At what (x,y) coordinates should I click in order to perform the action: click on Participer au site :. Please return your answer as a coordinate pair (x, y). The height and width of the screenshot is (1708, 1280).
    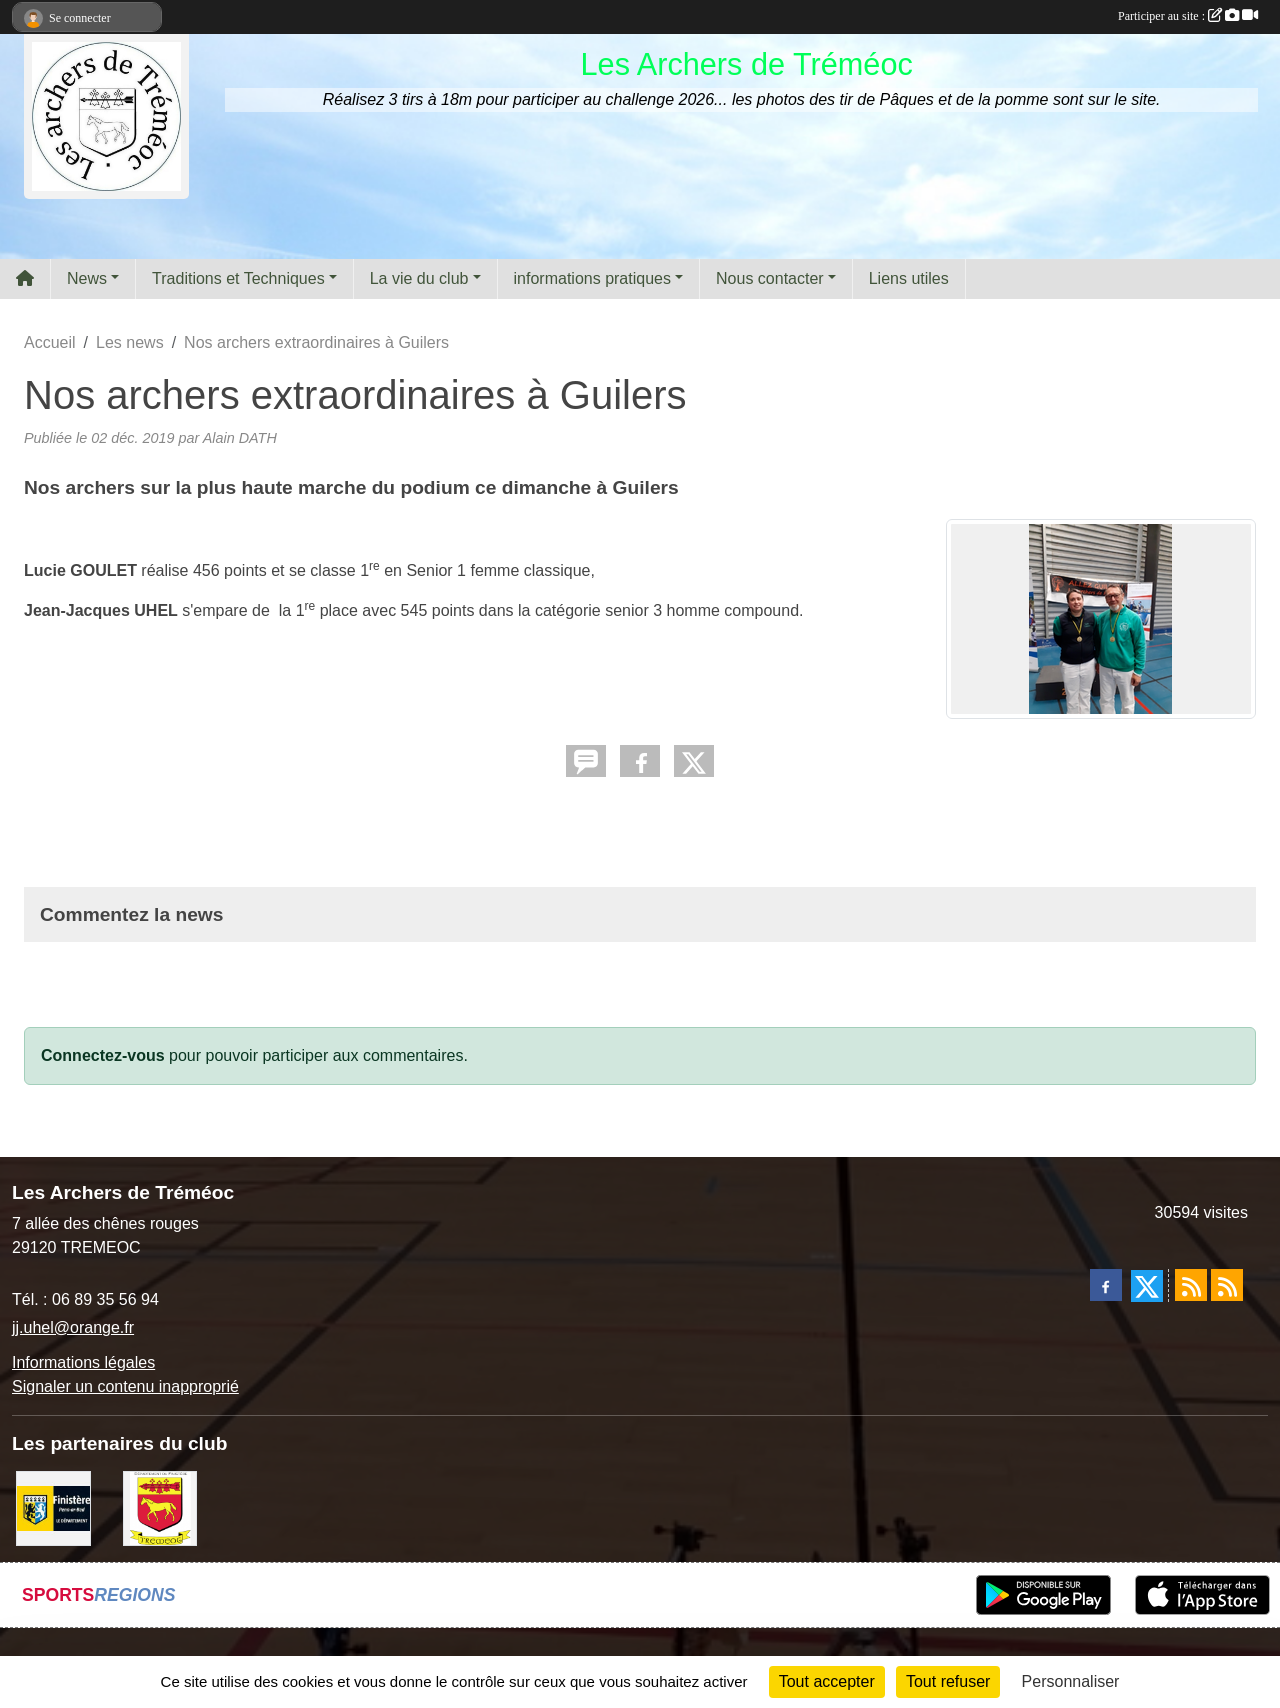
    Looking at the image, I should click on (1188, 16).